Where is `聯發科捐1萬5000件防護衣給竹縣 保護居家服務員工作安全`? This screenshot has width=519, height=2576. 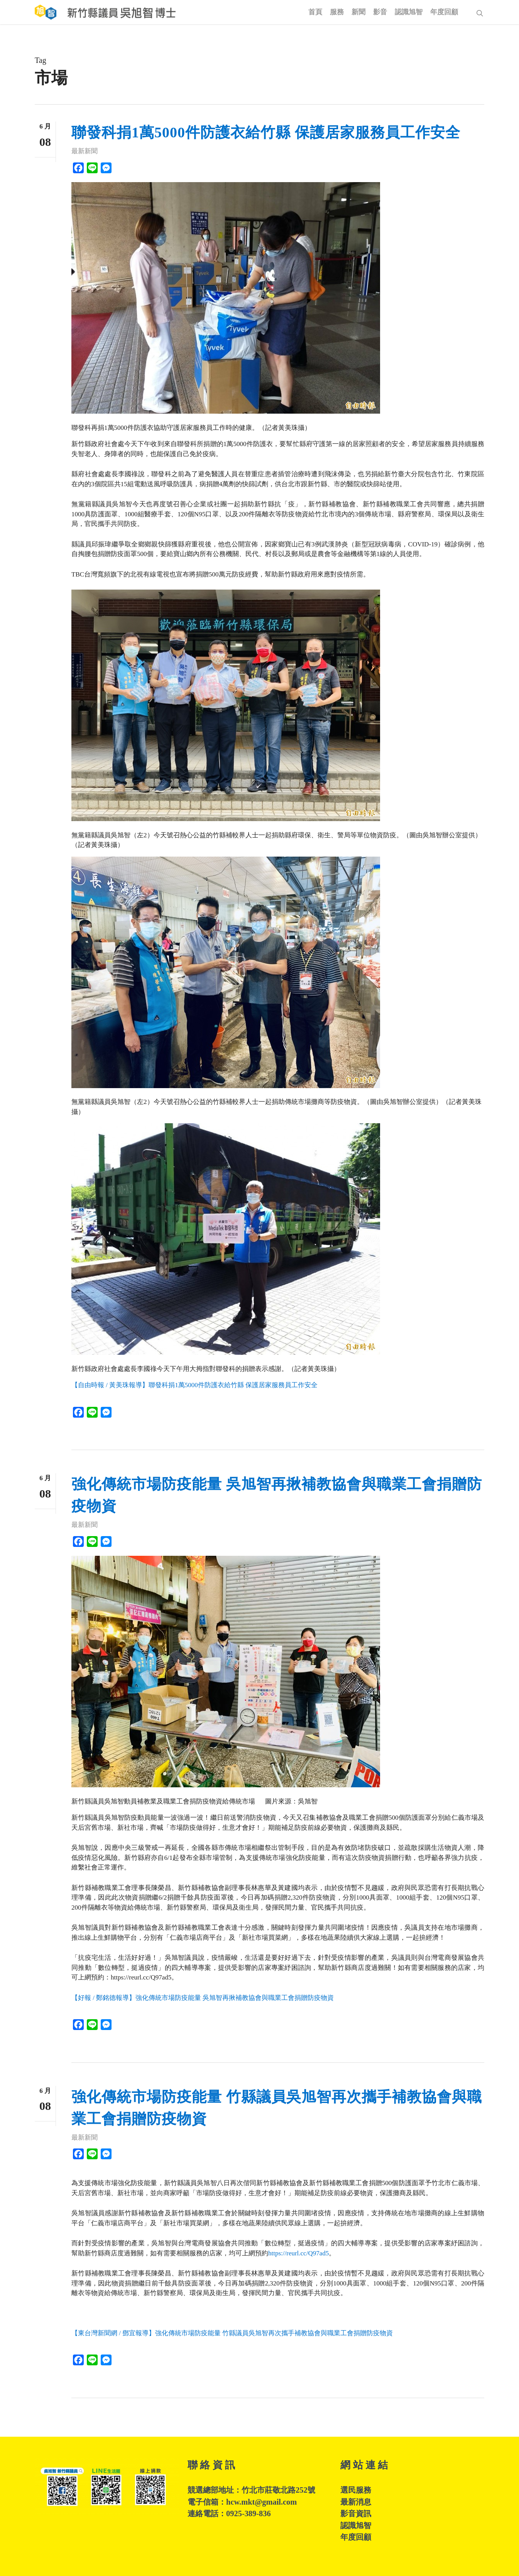
聯發科捐1萬5000件防護衣給竹縣 保護居家服務員工作安全 is located at coordinates (265, 132).